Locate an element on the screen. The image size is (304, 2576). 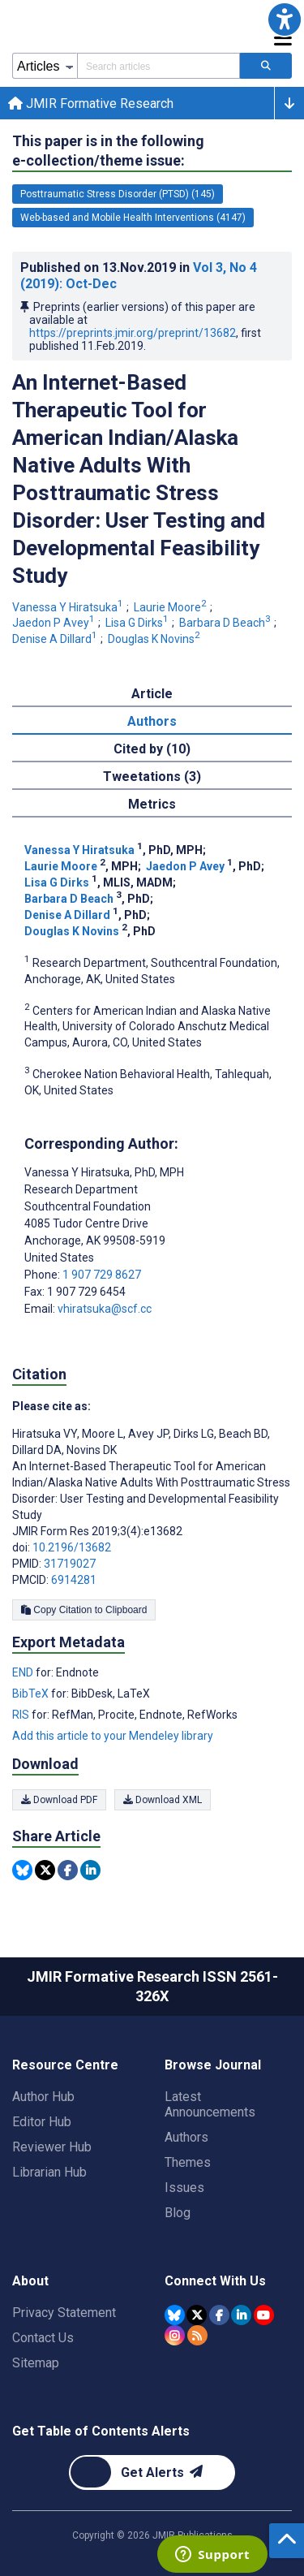
Latest Announcements is located at coordinates (210, 2104).